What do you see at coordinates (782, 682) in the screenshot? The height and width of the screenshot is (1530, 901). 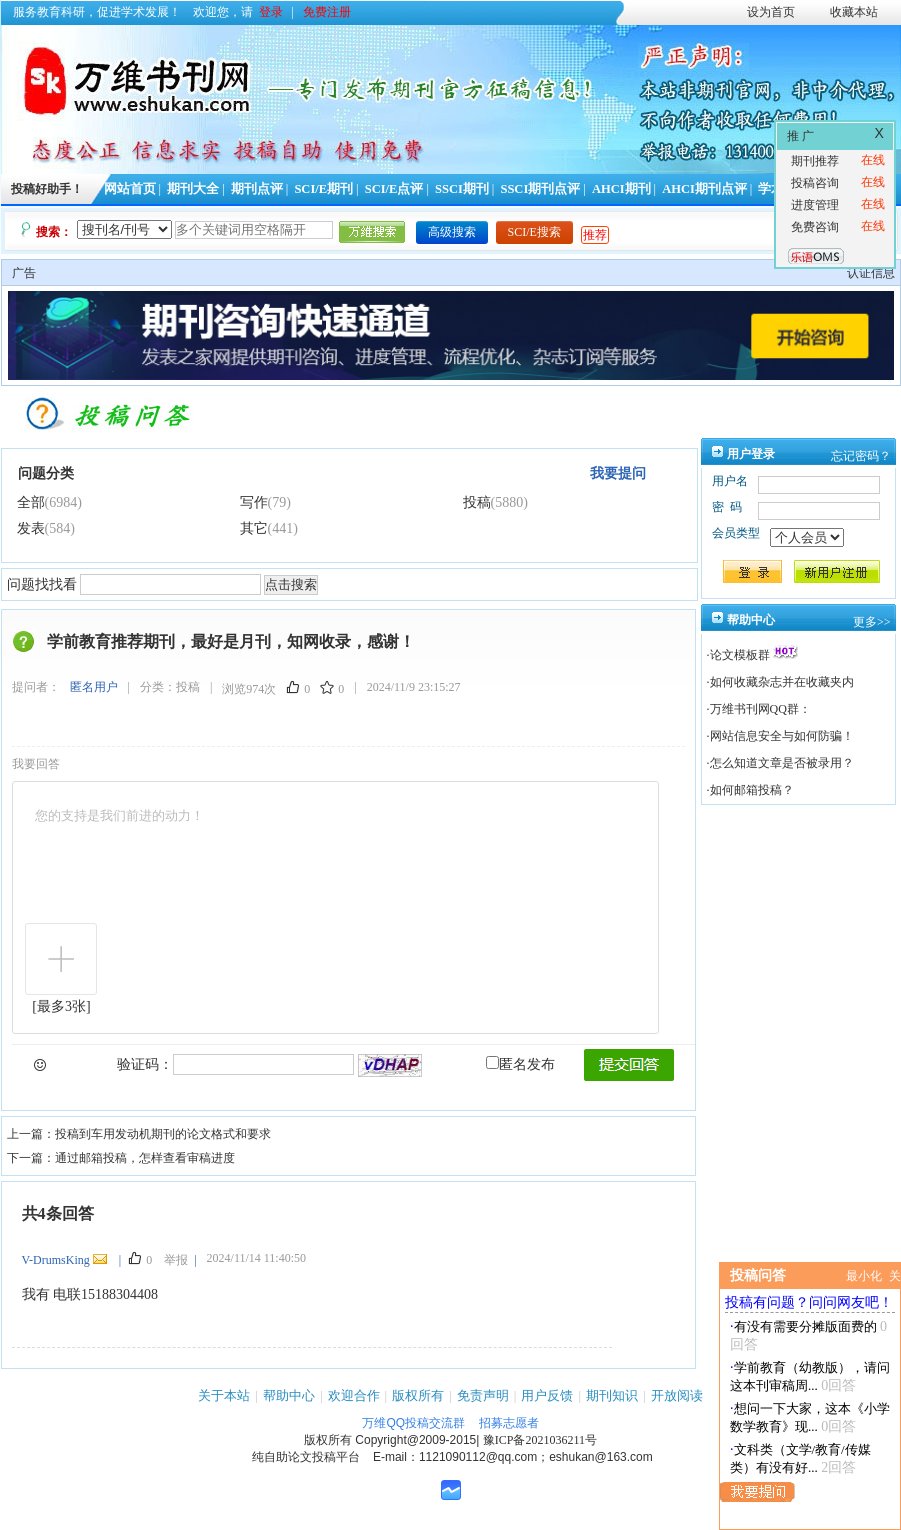 I see `如何收藏杂志并在收藏夹内` at bounding box center [782, 682].